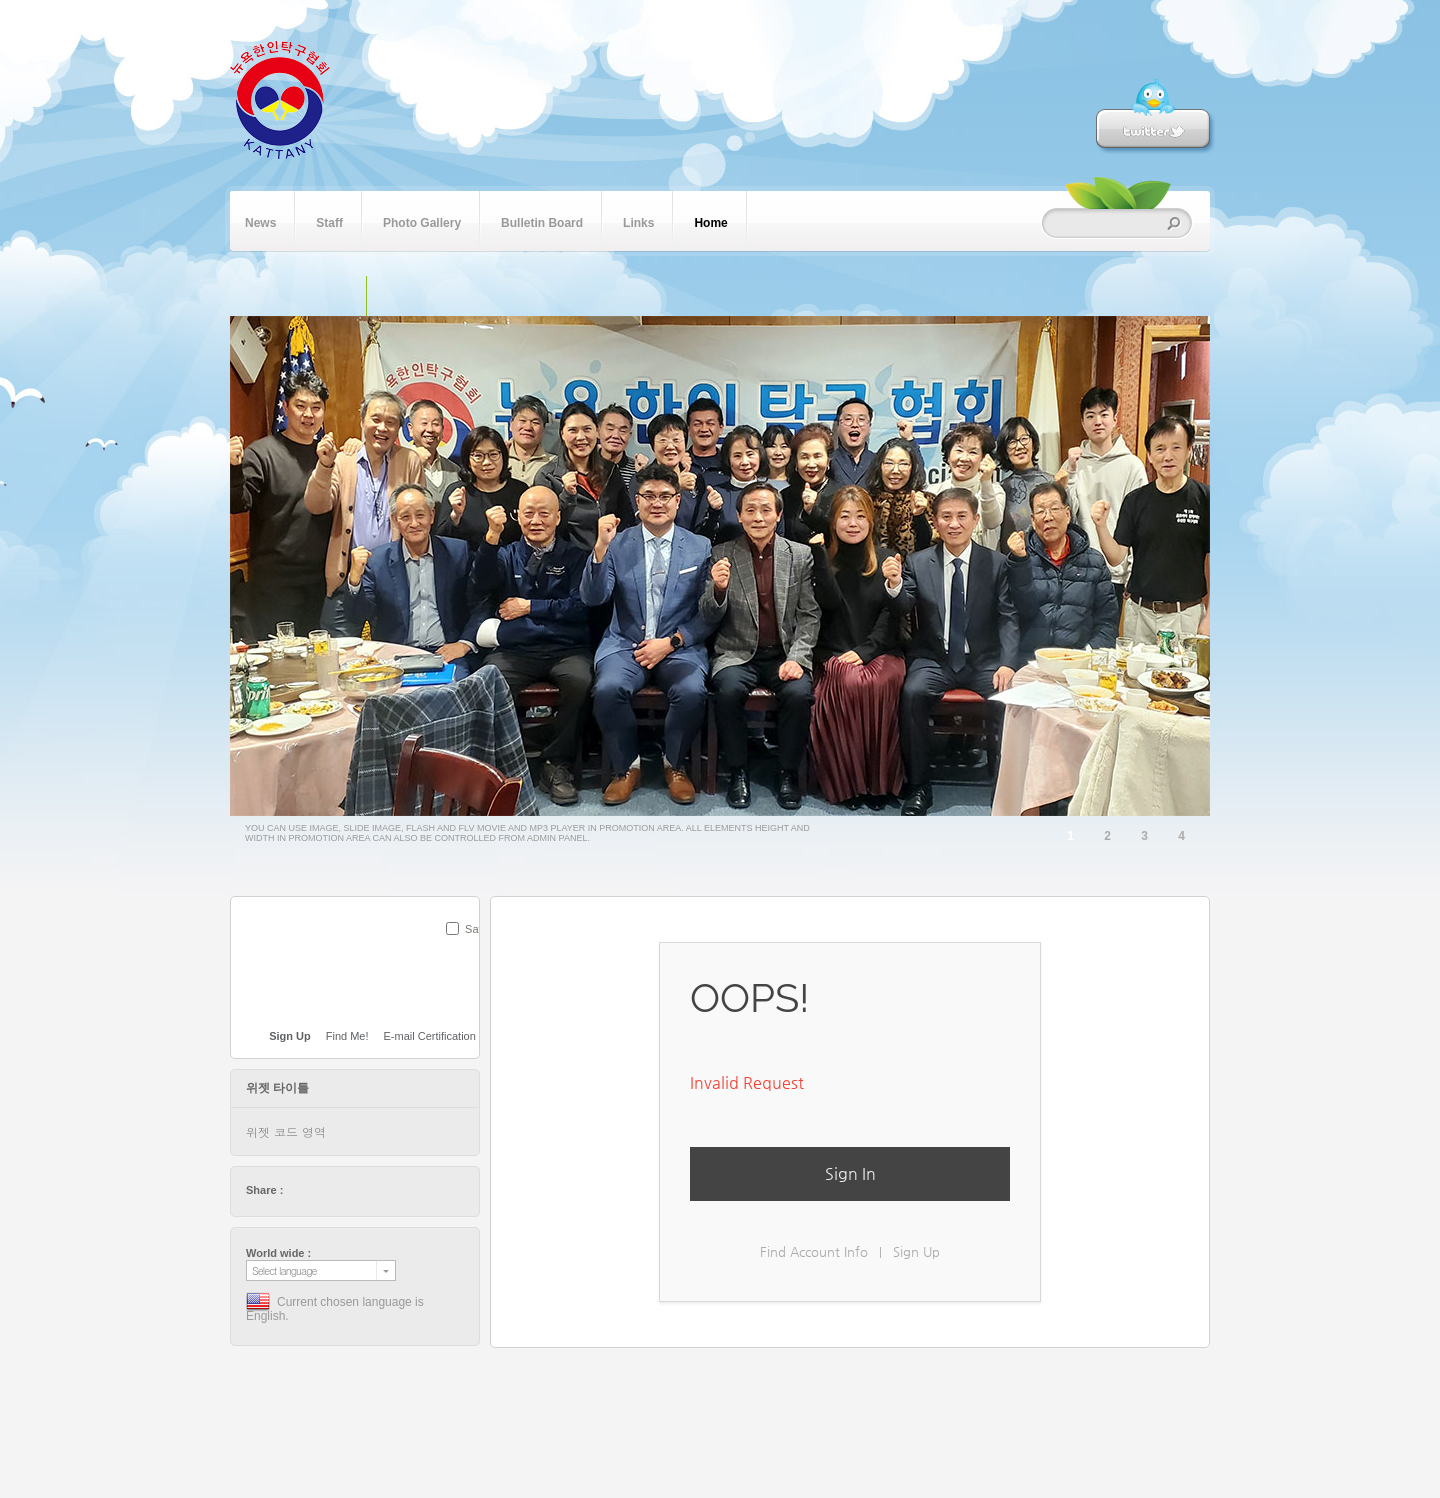 The image size is (1440, 1498). I want to click on Home, so click(710, 221).